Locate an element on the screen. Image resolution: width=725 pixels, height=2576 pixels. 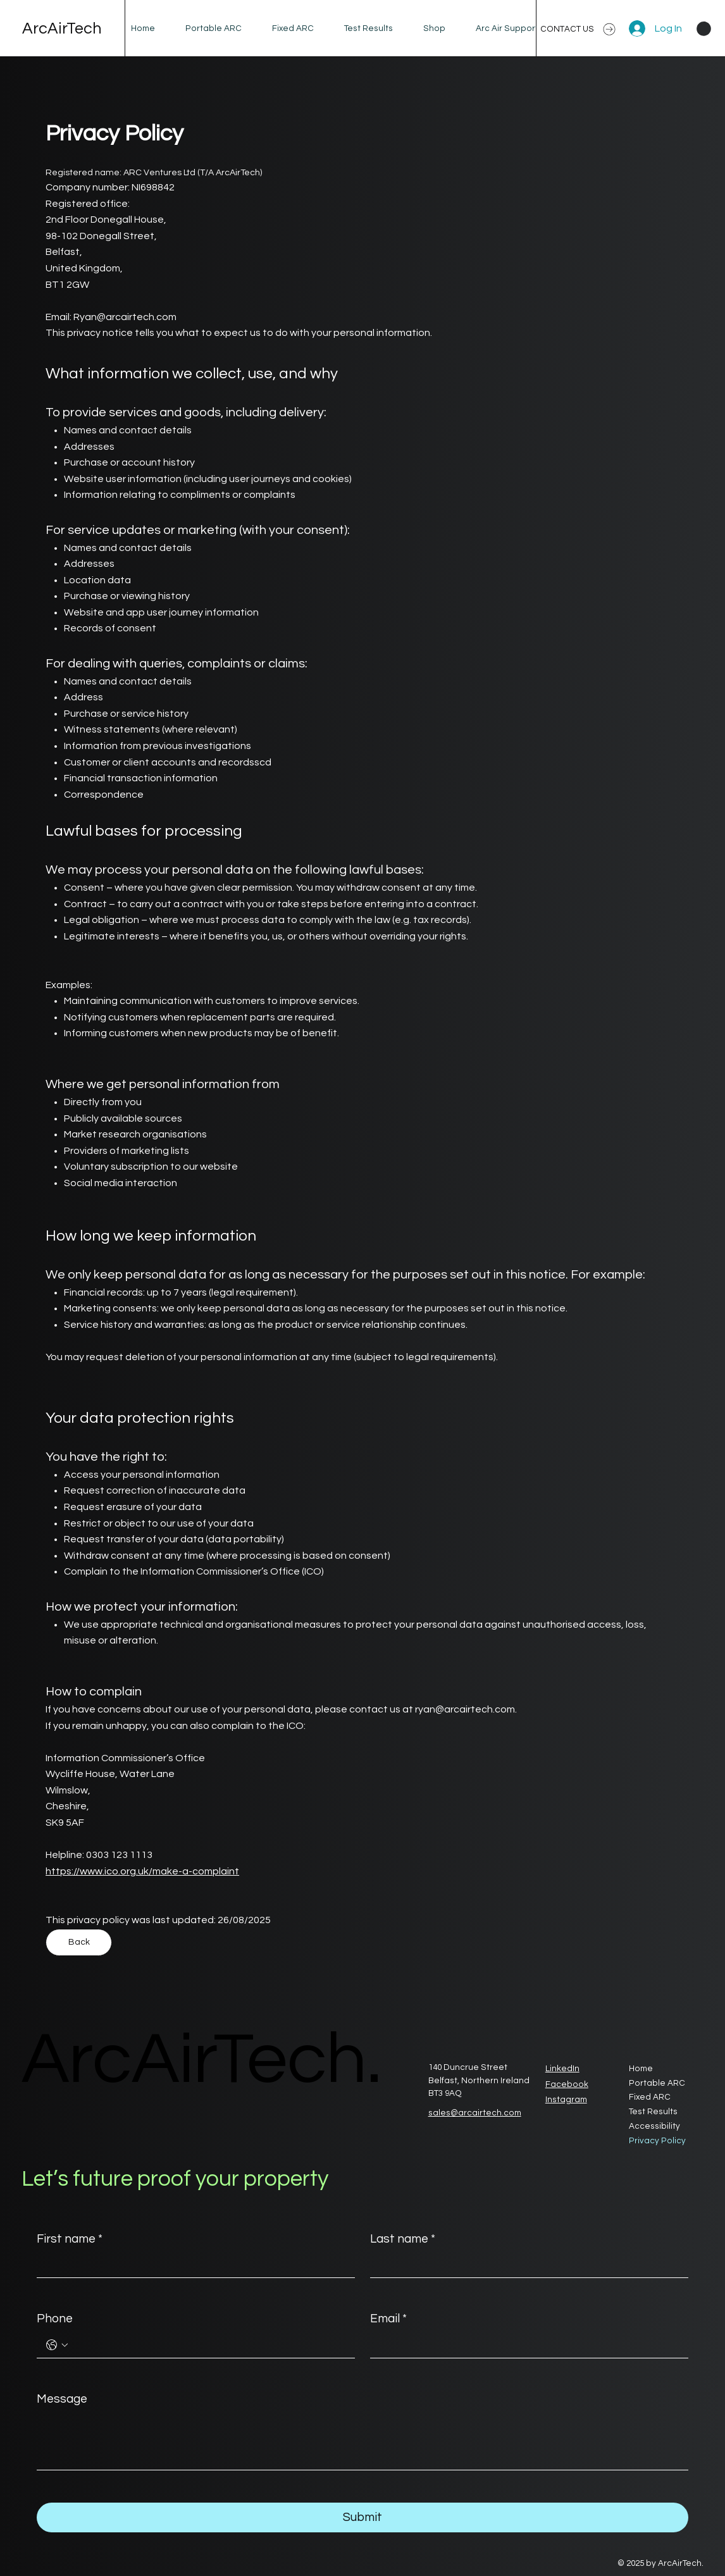
Home is located at coordinates (641, 2068).